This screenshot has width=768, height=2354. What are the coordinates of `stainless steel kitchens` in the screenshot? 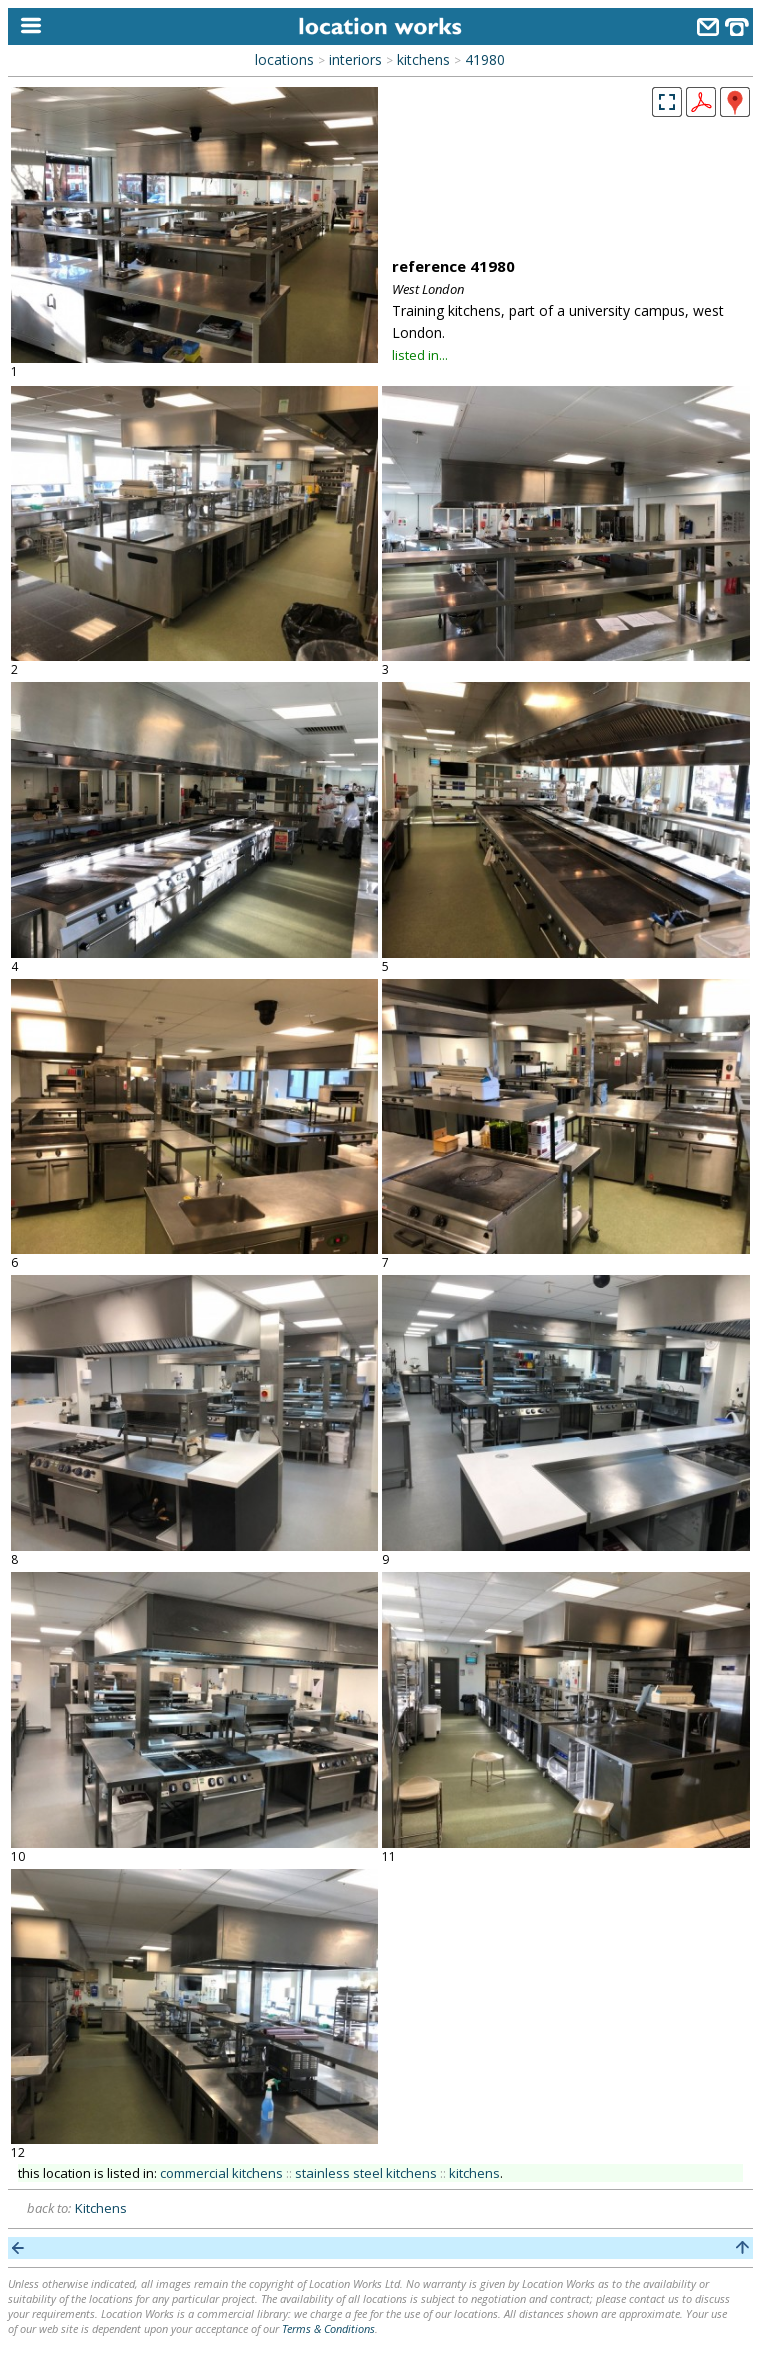 It's located at (366, 2173).